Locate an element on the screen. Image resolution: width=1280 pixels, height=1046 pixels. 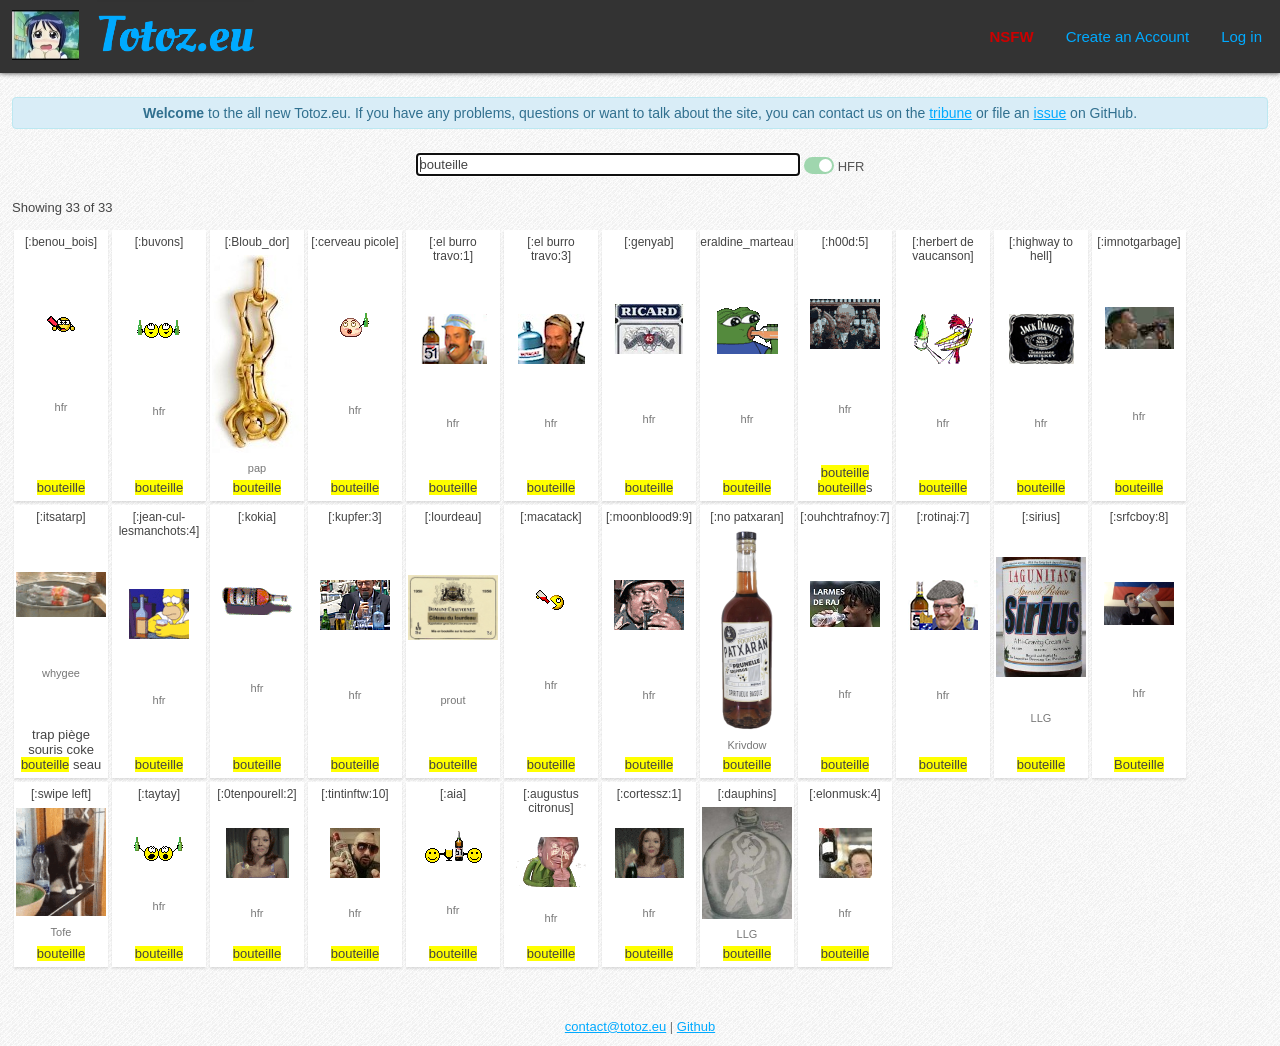
Tofe is located at coordinates (61, 932).